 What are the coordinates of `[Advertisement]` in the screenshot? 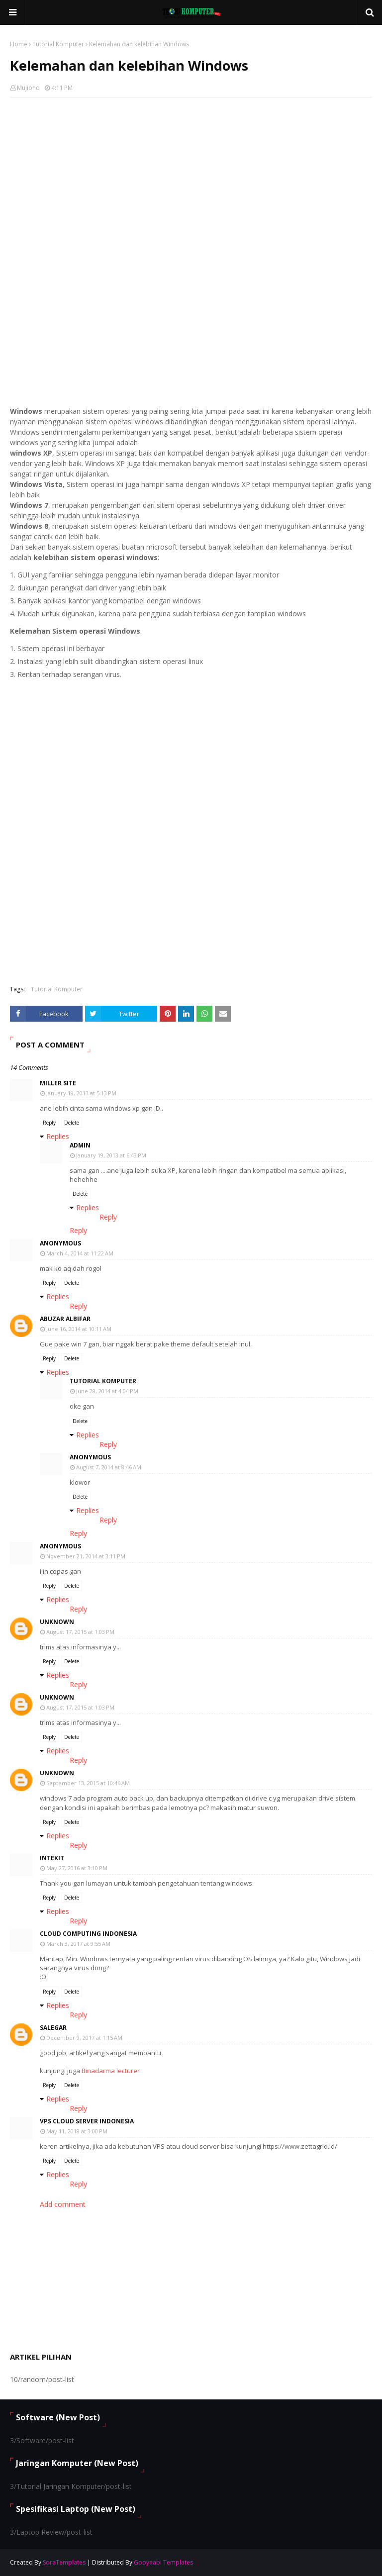 It's located at (191, 177).